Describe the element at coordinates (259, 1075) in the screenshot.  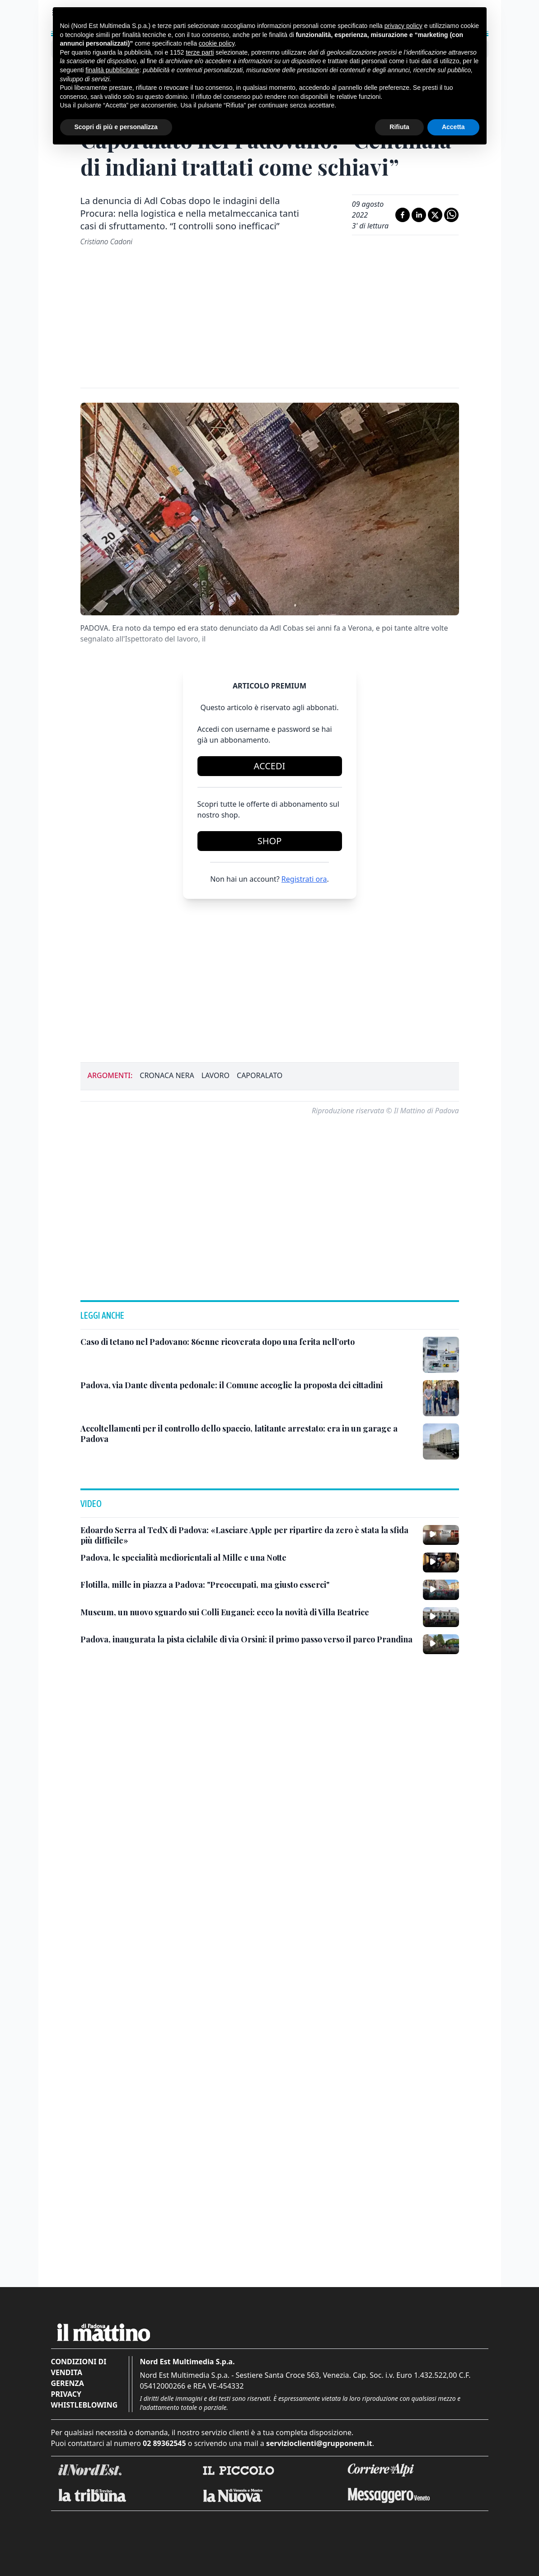
I see `caporalato` at that location.